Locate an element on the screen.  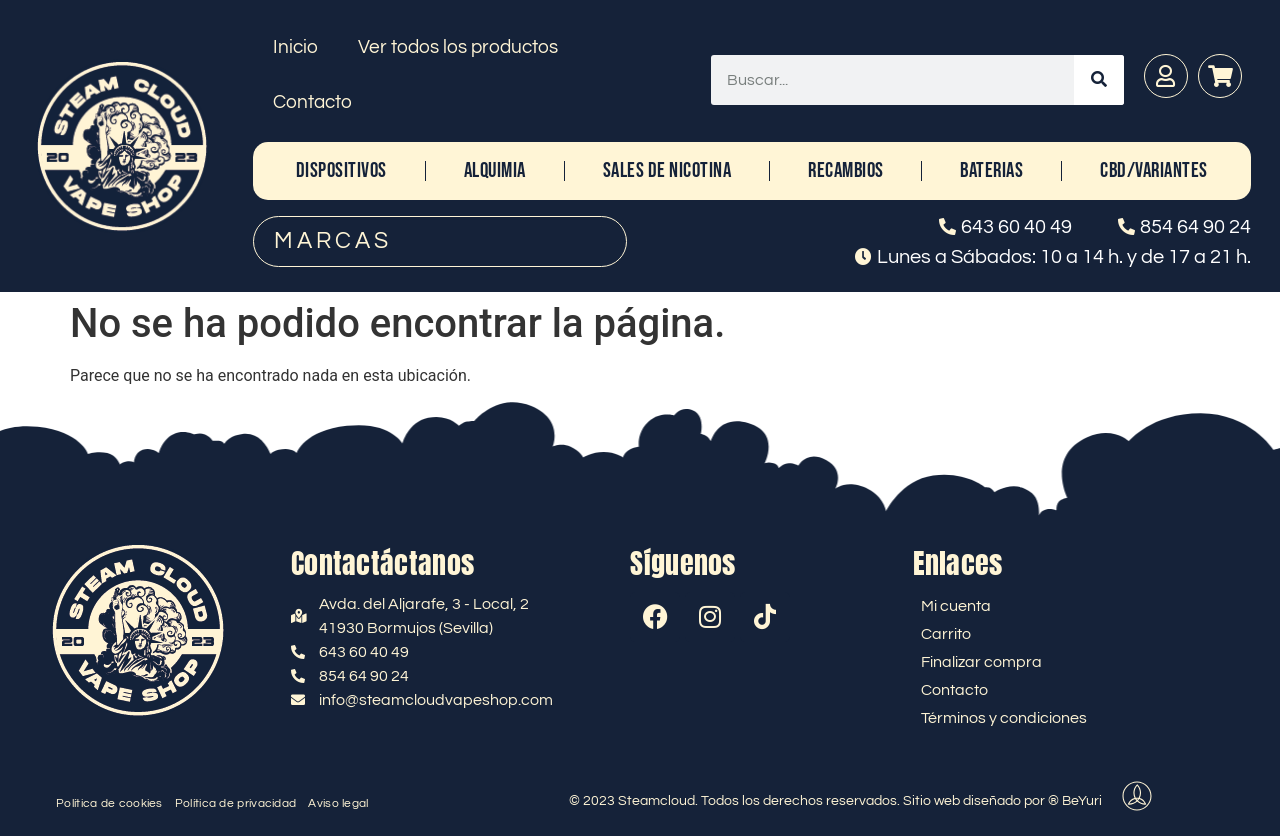
Finalizar compra is located at coordinates (981, 662).